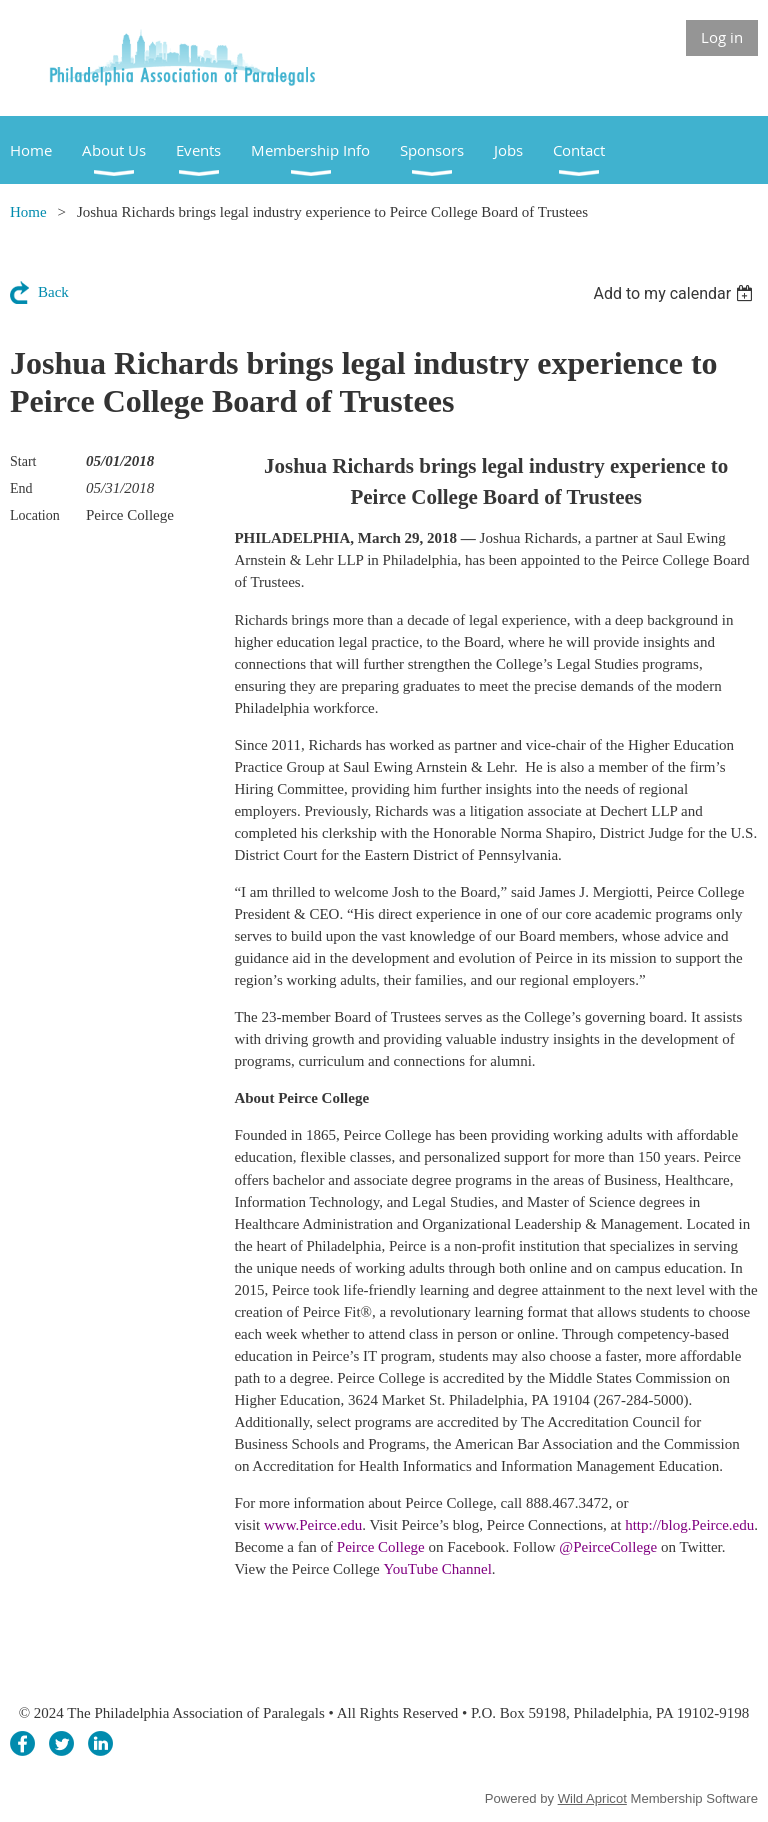  Describe the element at coordinates (675, 293) in the screenshot. I see `[listbox]` at that location.